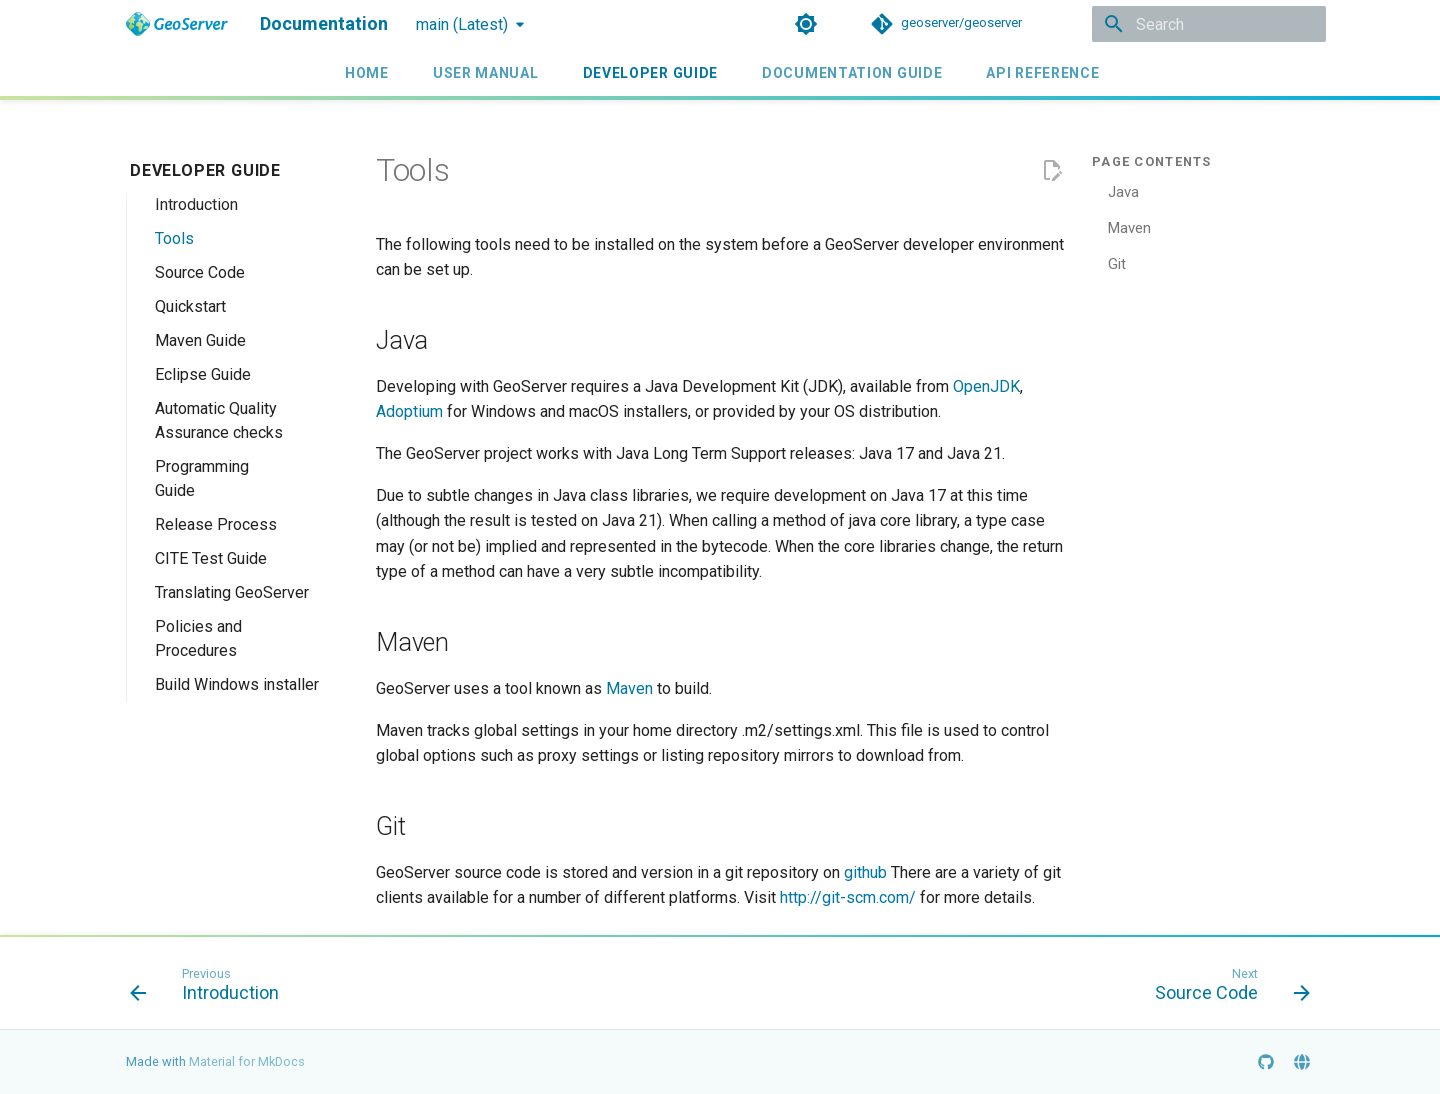 The image size is (1440, 1094). What do you see at coordinates (629, 688) in the screenshot?
I see `Maven` at bounding box center [629, 688].